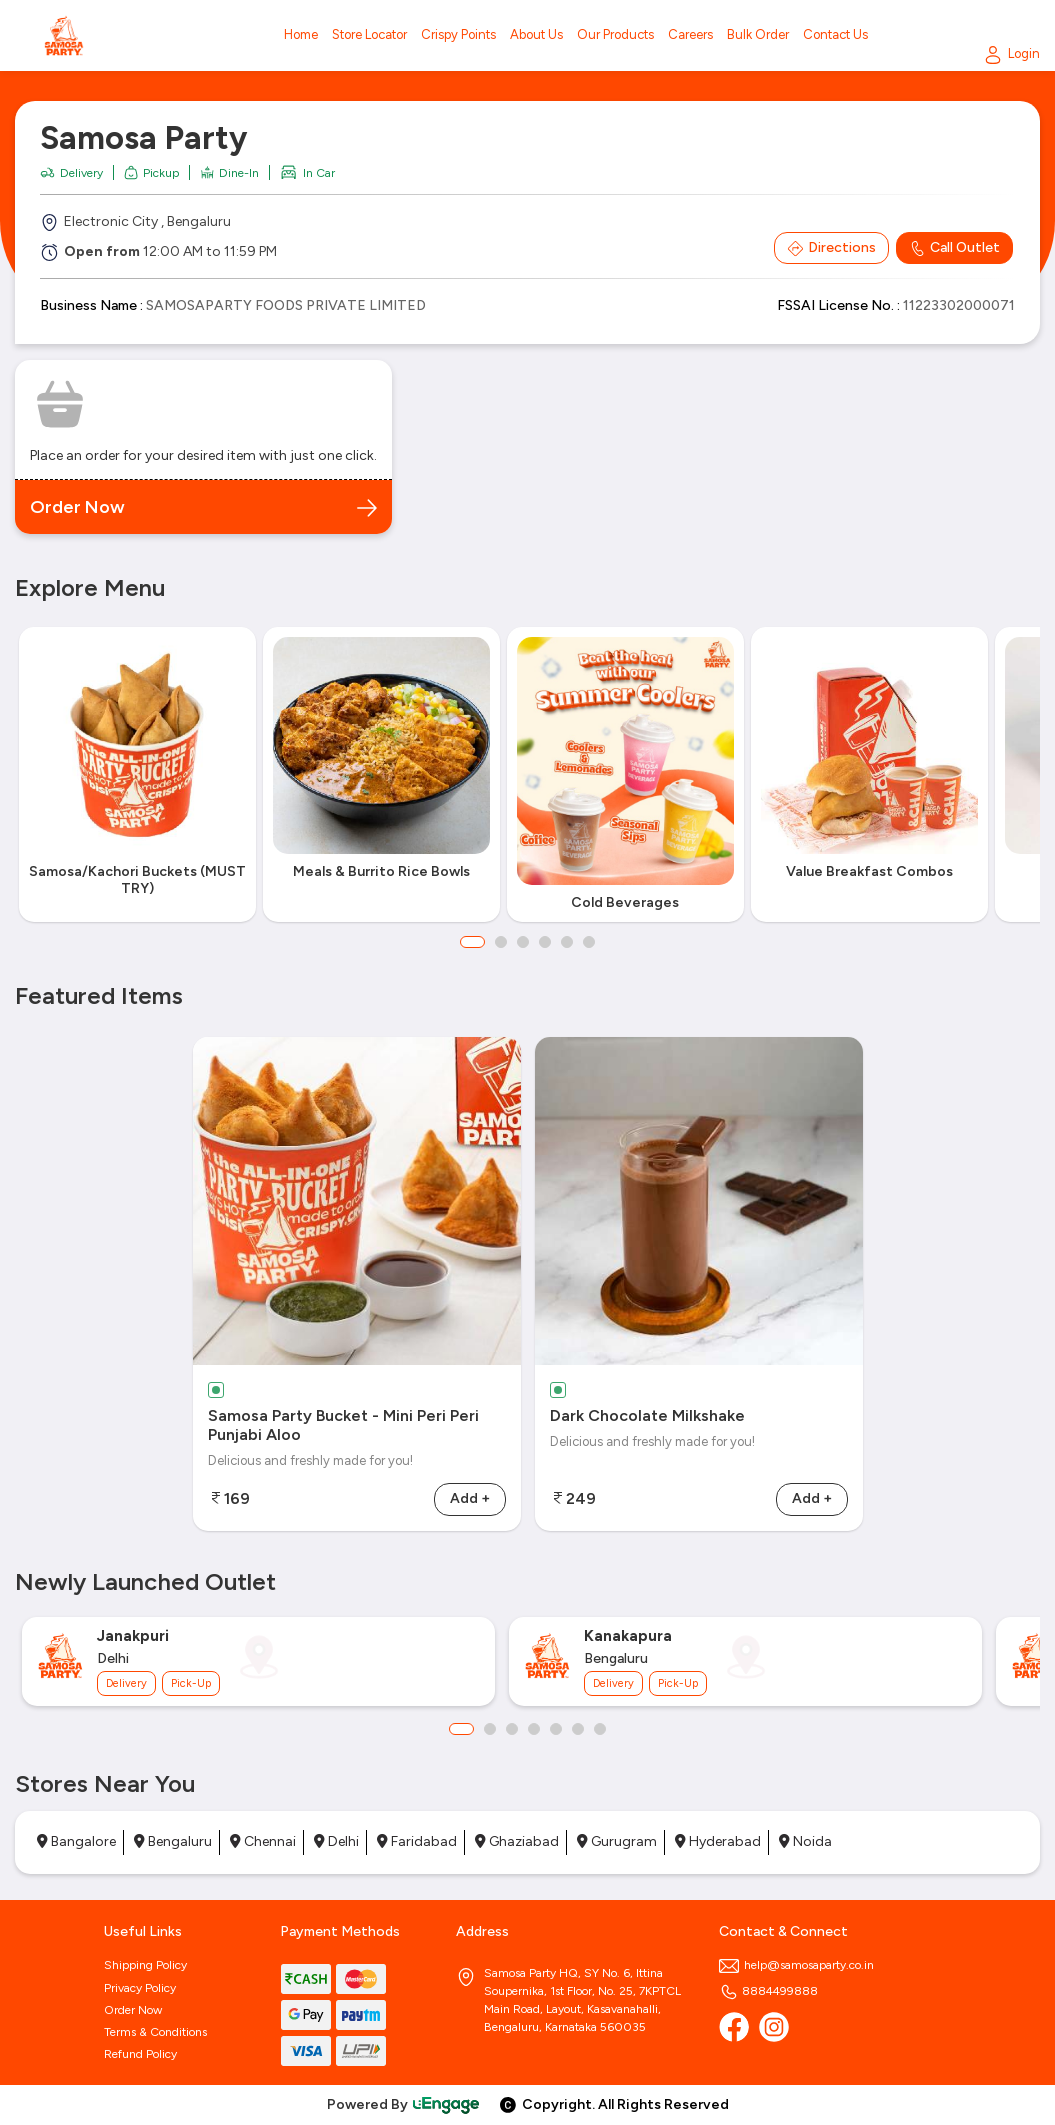 The image size is (1055, 2125). I want to click on Ghaziabad, so click(517, 1841).